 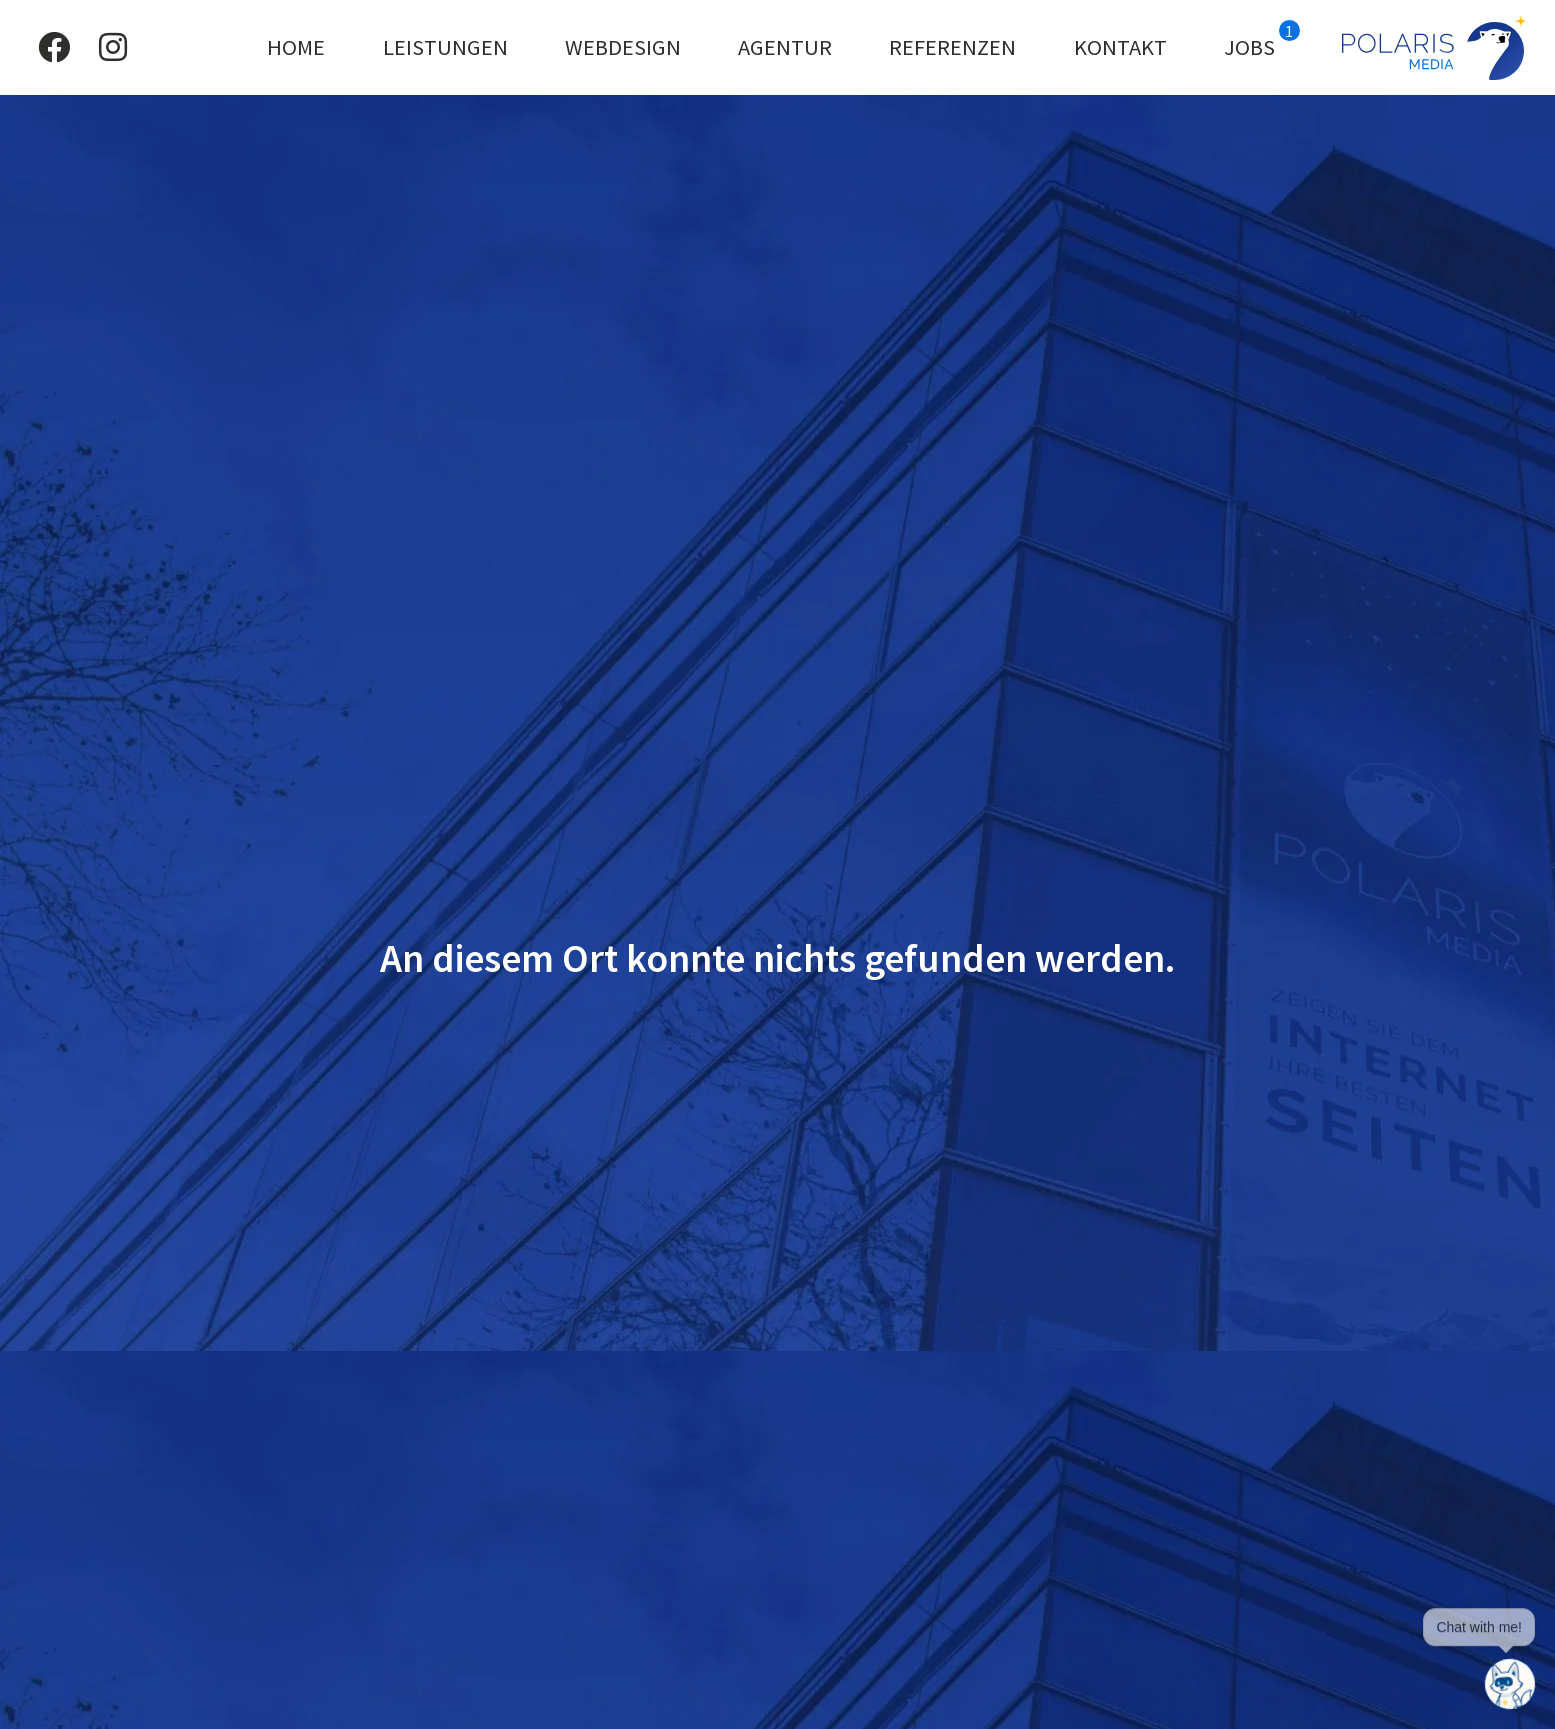 I want to click on Leistungen, so click(x=445, y=47).